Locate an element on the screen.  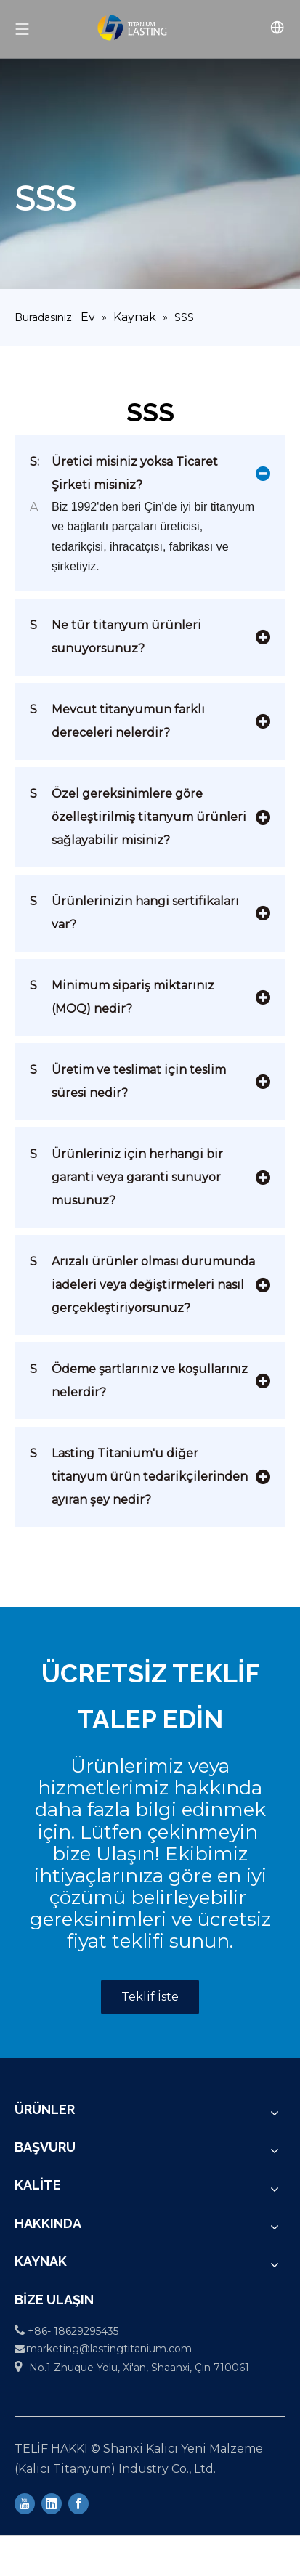
Minimum sipariş miktarınız (MOQ) nedir? is located at coordinates (122, 995).